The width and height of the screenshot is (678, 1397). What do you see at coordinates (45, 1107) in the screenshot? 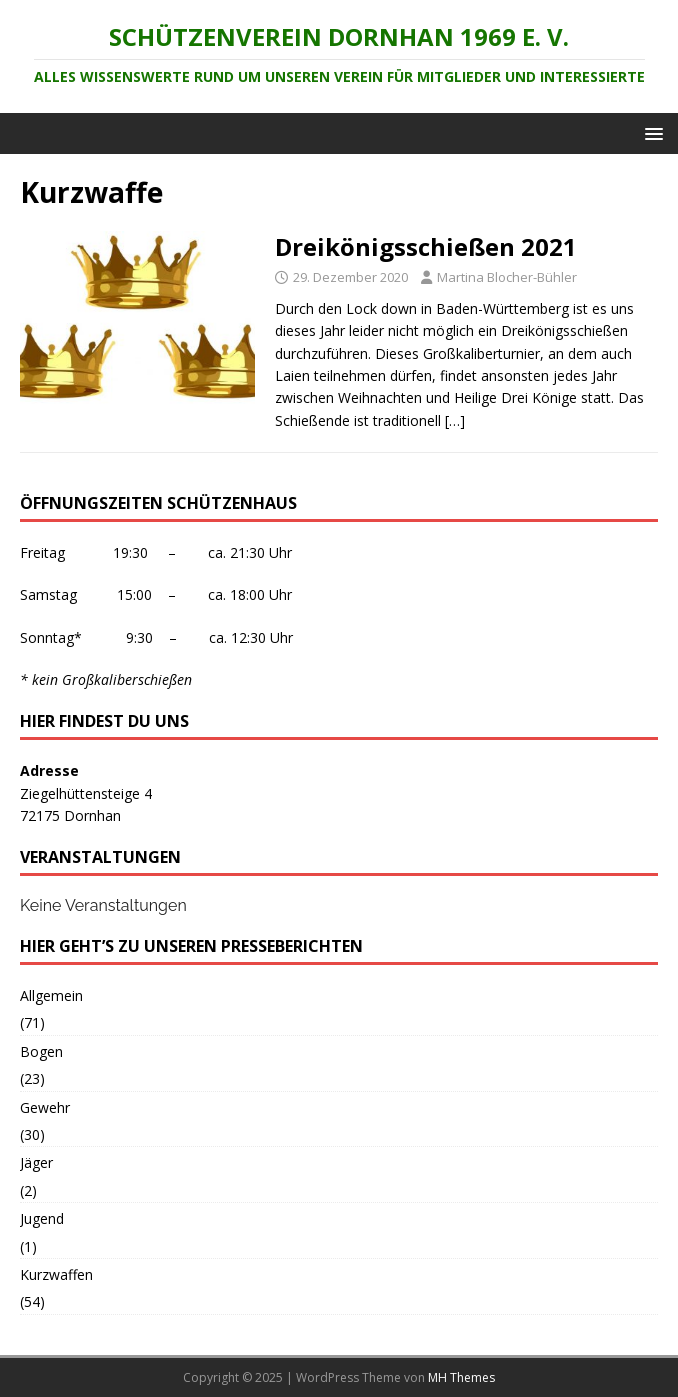
I see `Gewehr` at bounding box center [45, 1107].